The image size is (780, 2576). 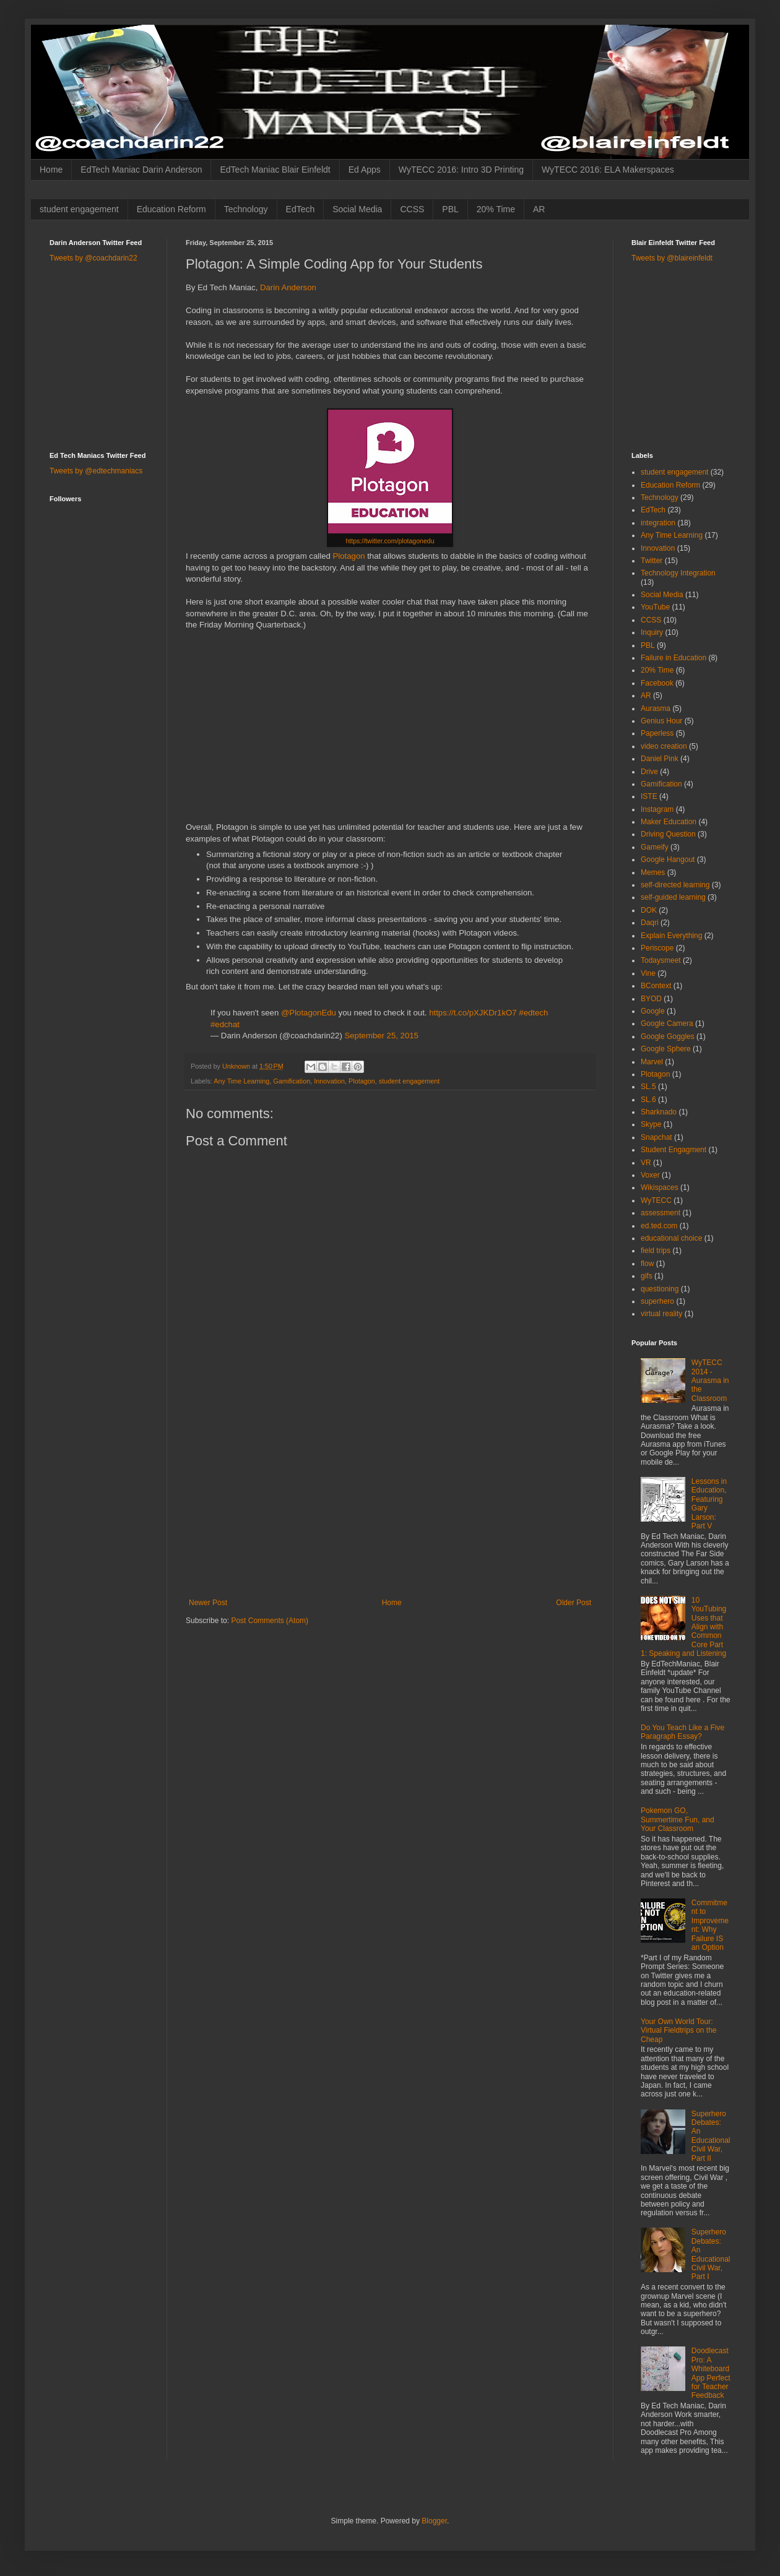 What do you see at coordinates (649, 910) in the screenshot?
I see `DOK` at bounding box center [649, 910].